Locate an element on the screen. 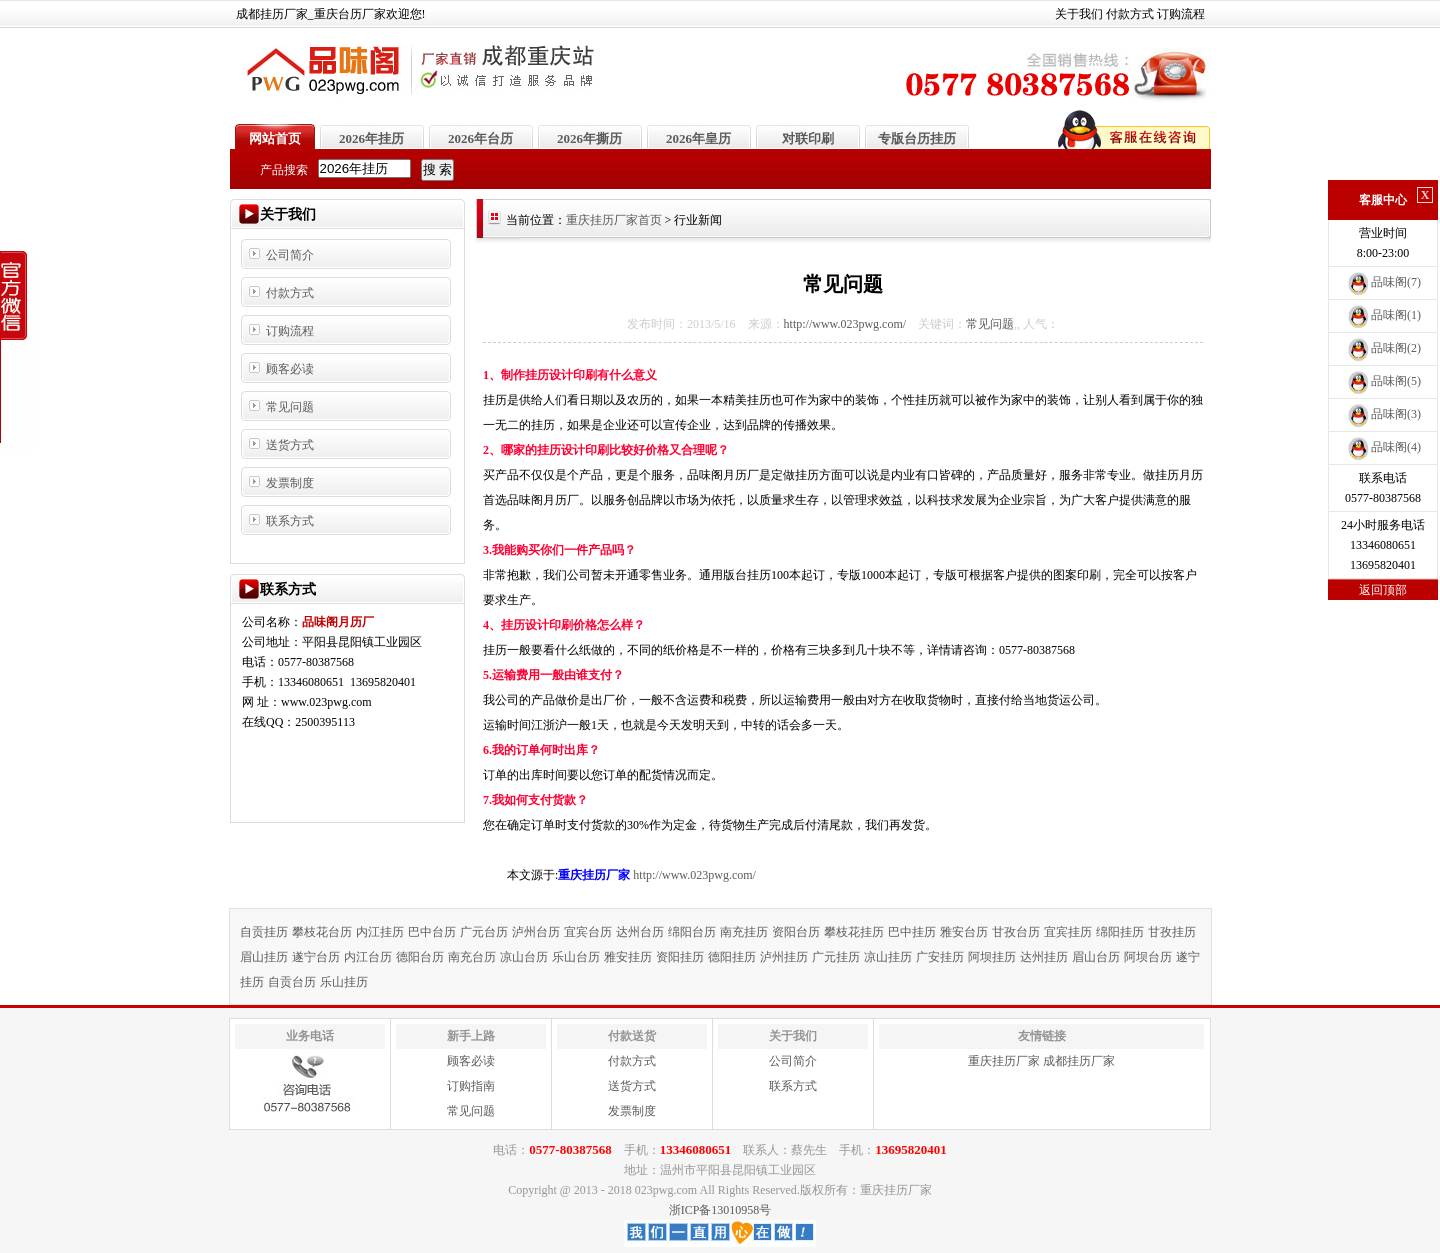 The image size is (1440, 1253). 资阳台历 is located at coordinates (796, 932).